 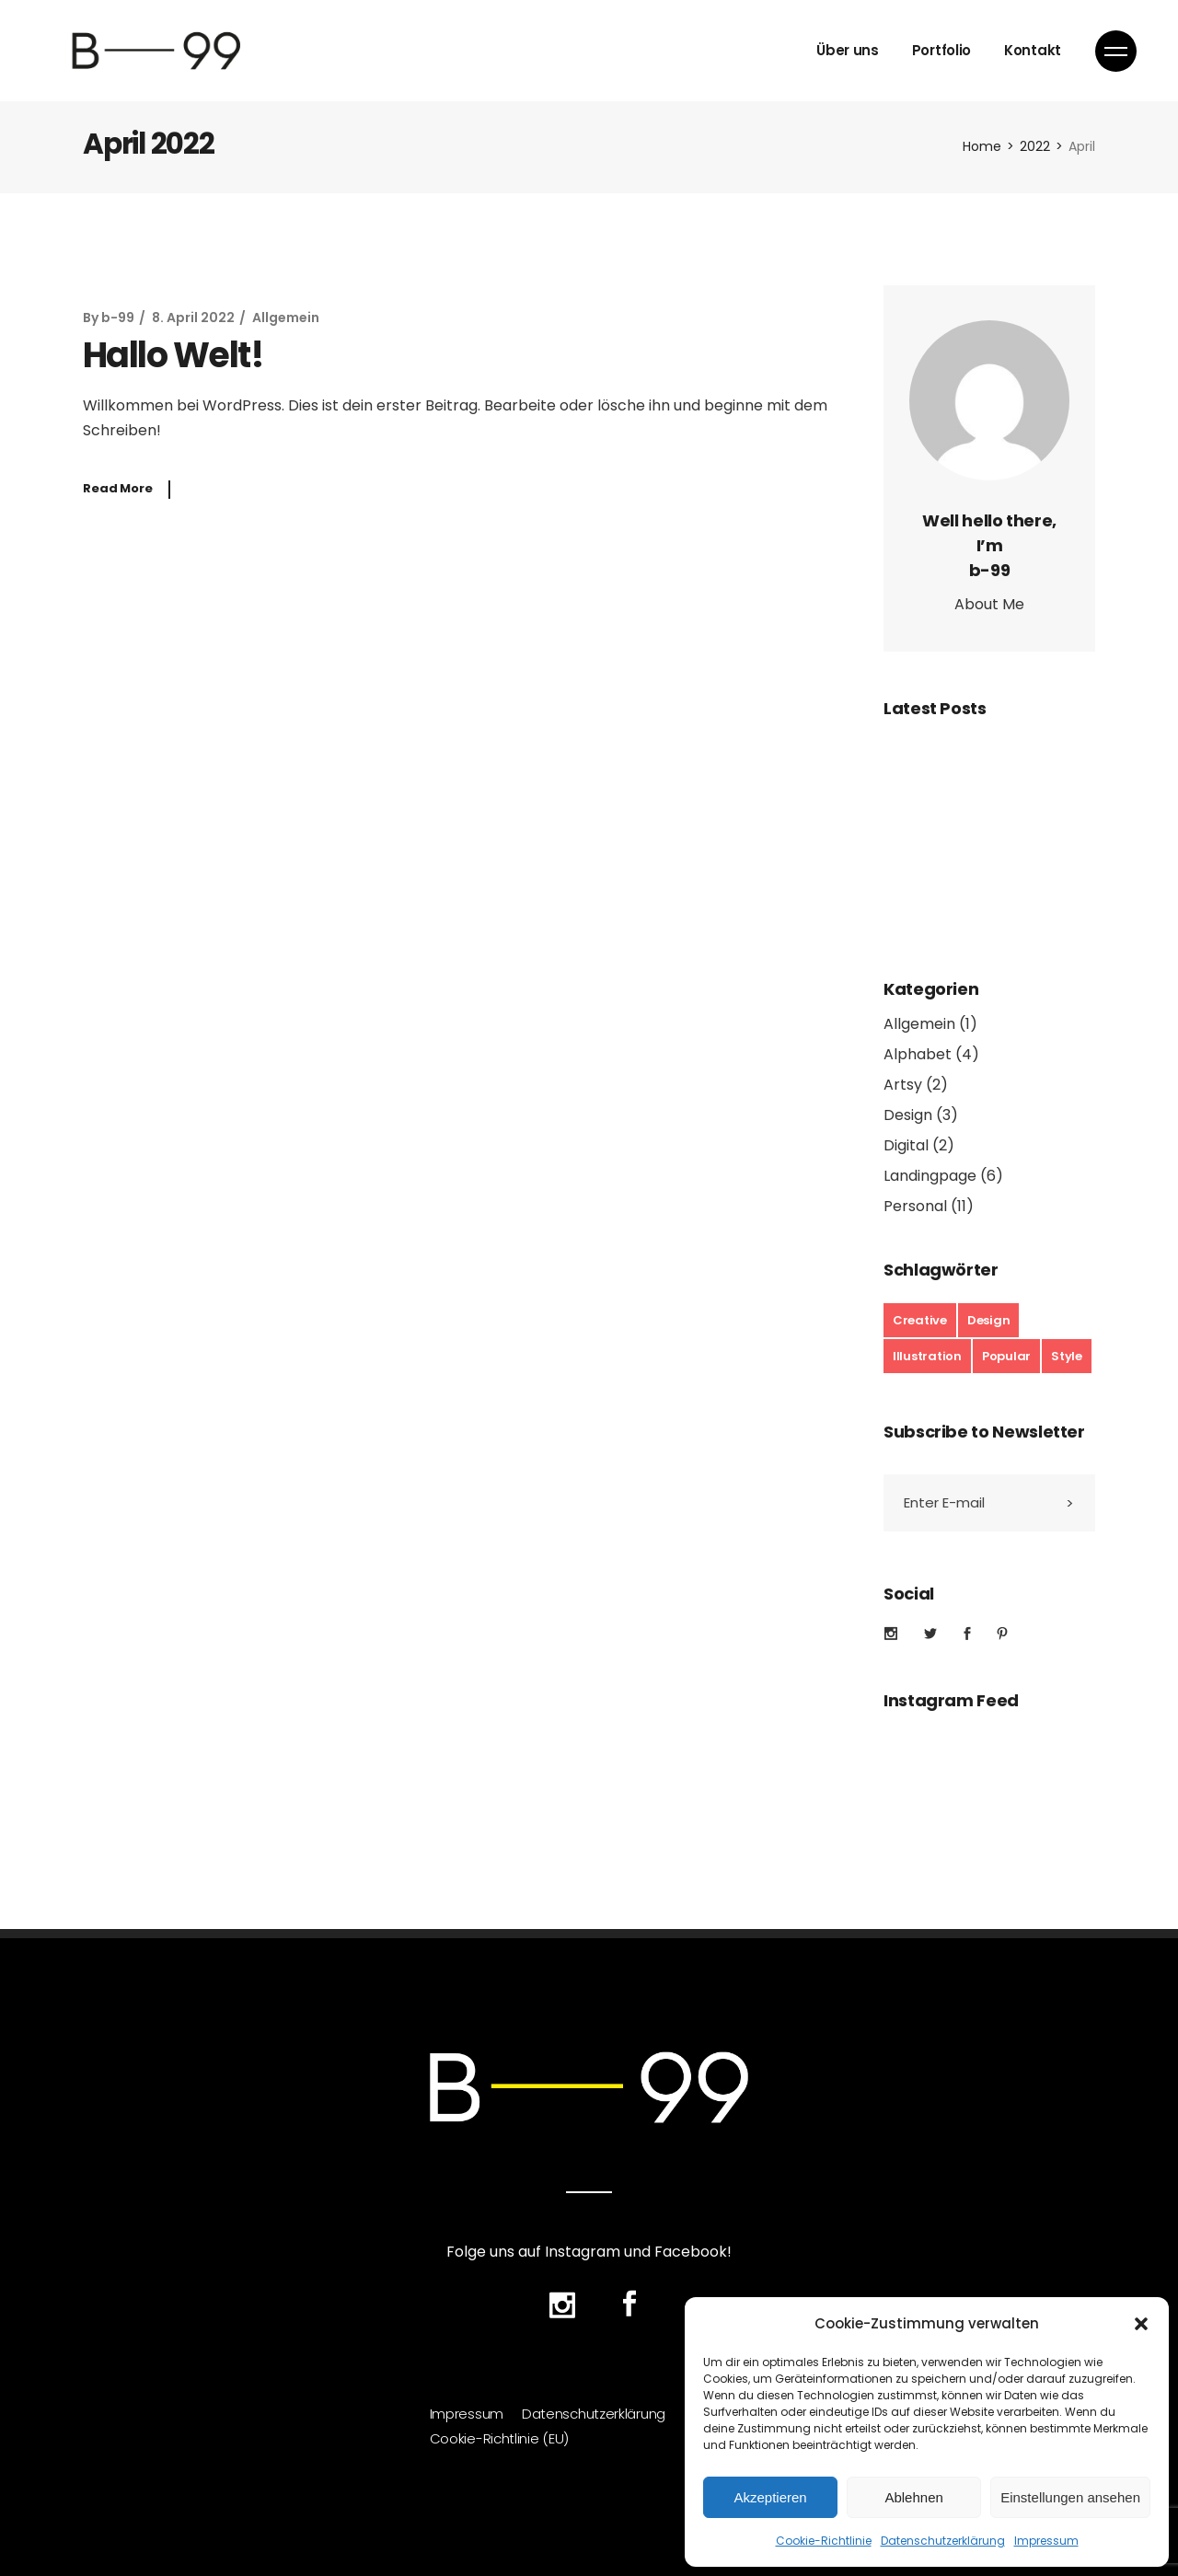 I want to click on Allgemein, so click(x=285, y=317).